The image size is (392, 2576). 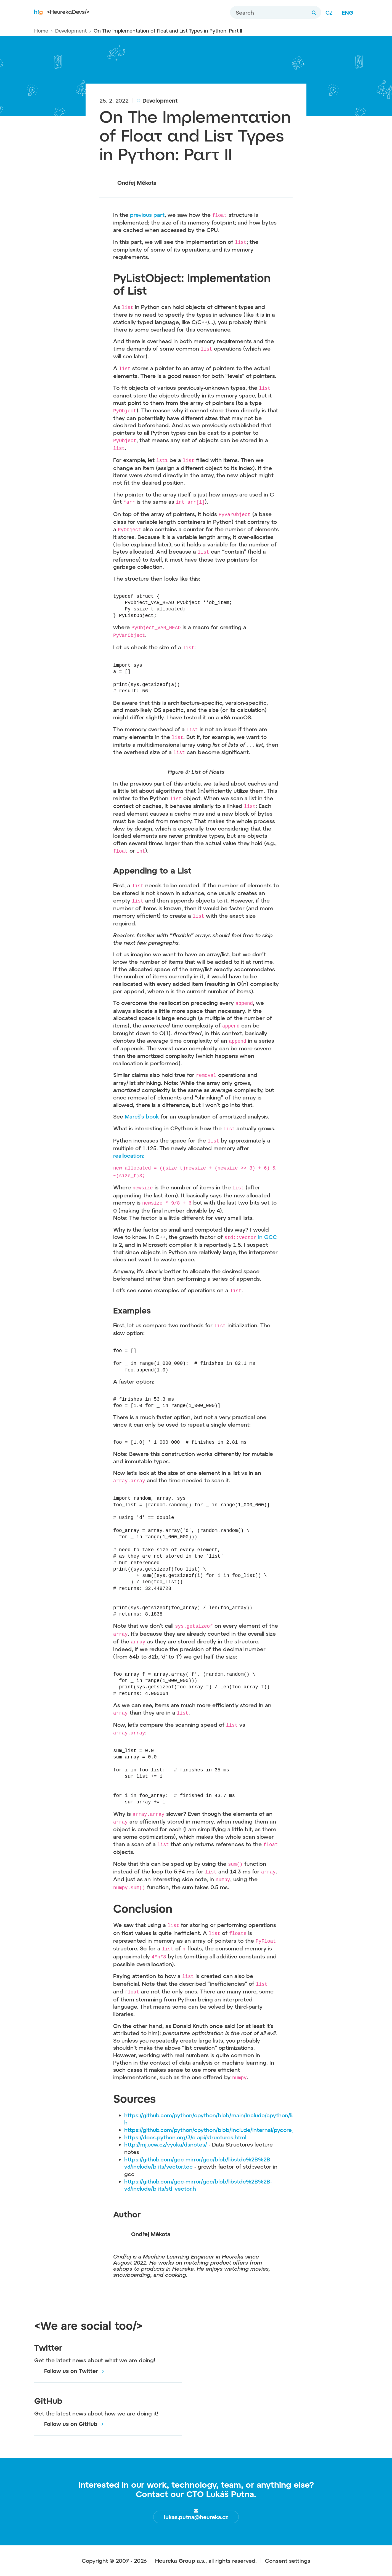 I want to click on http://mj.ucw.cz/vyuka/dsnotes/, so click(x=166, y=2144).